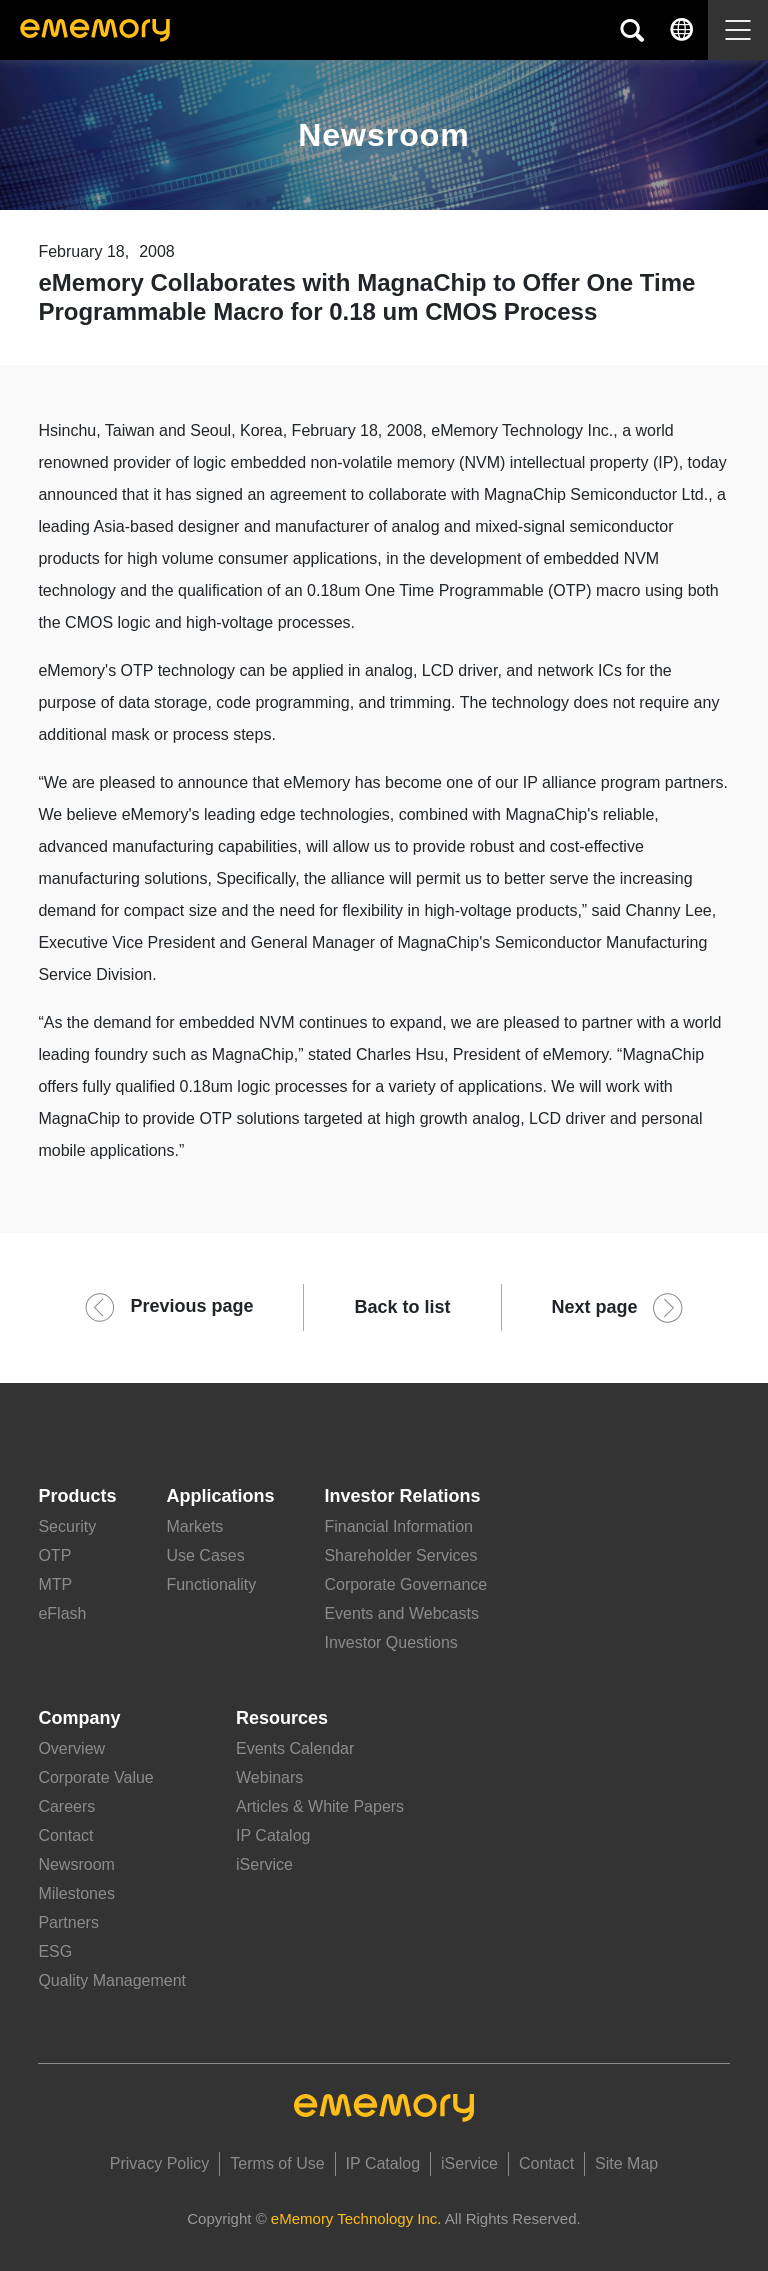 Image resolution: width=768 pixels, height=2271 pixels. What do you see at coordinates (71, 1748) in the screenshot?
I see `Overview` at bounding box center [71, 1748].